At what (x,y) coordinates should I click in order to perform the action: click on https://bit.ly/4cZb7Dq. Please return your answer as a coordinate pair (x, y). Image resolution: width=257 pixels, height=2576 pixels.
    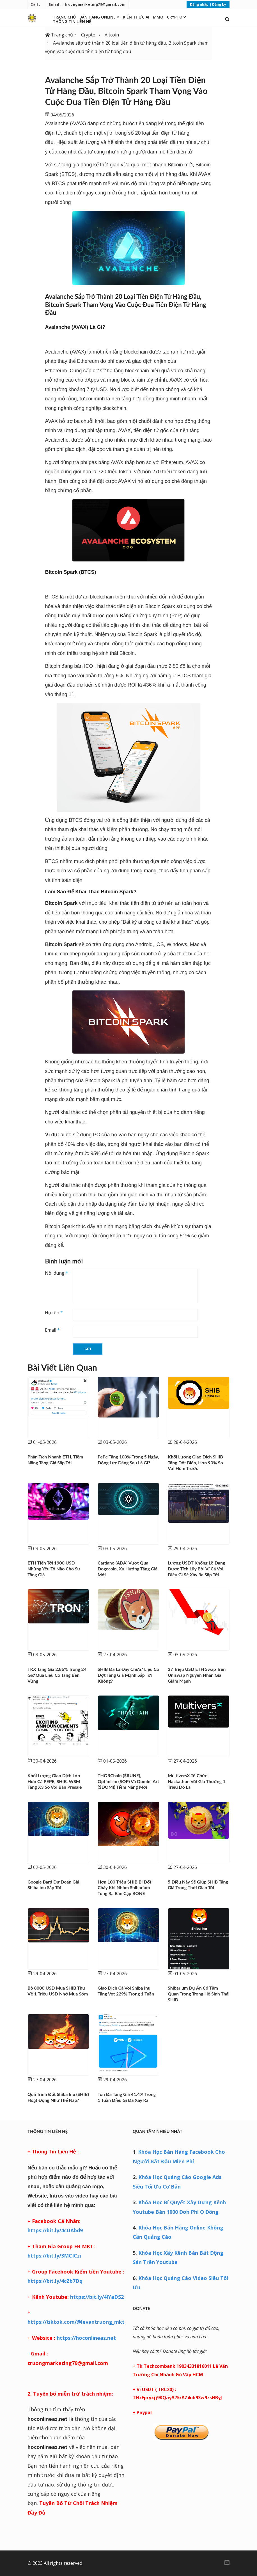
    Looking at the image, I should click on (54, 2280).